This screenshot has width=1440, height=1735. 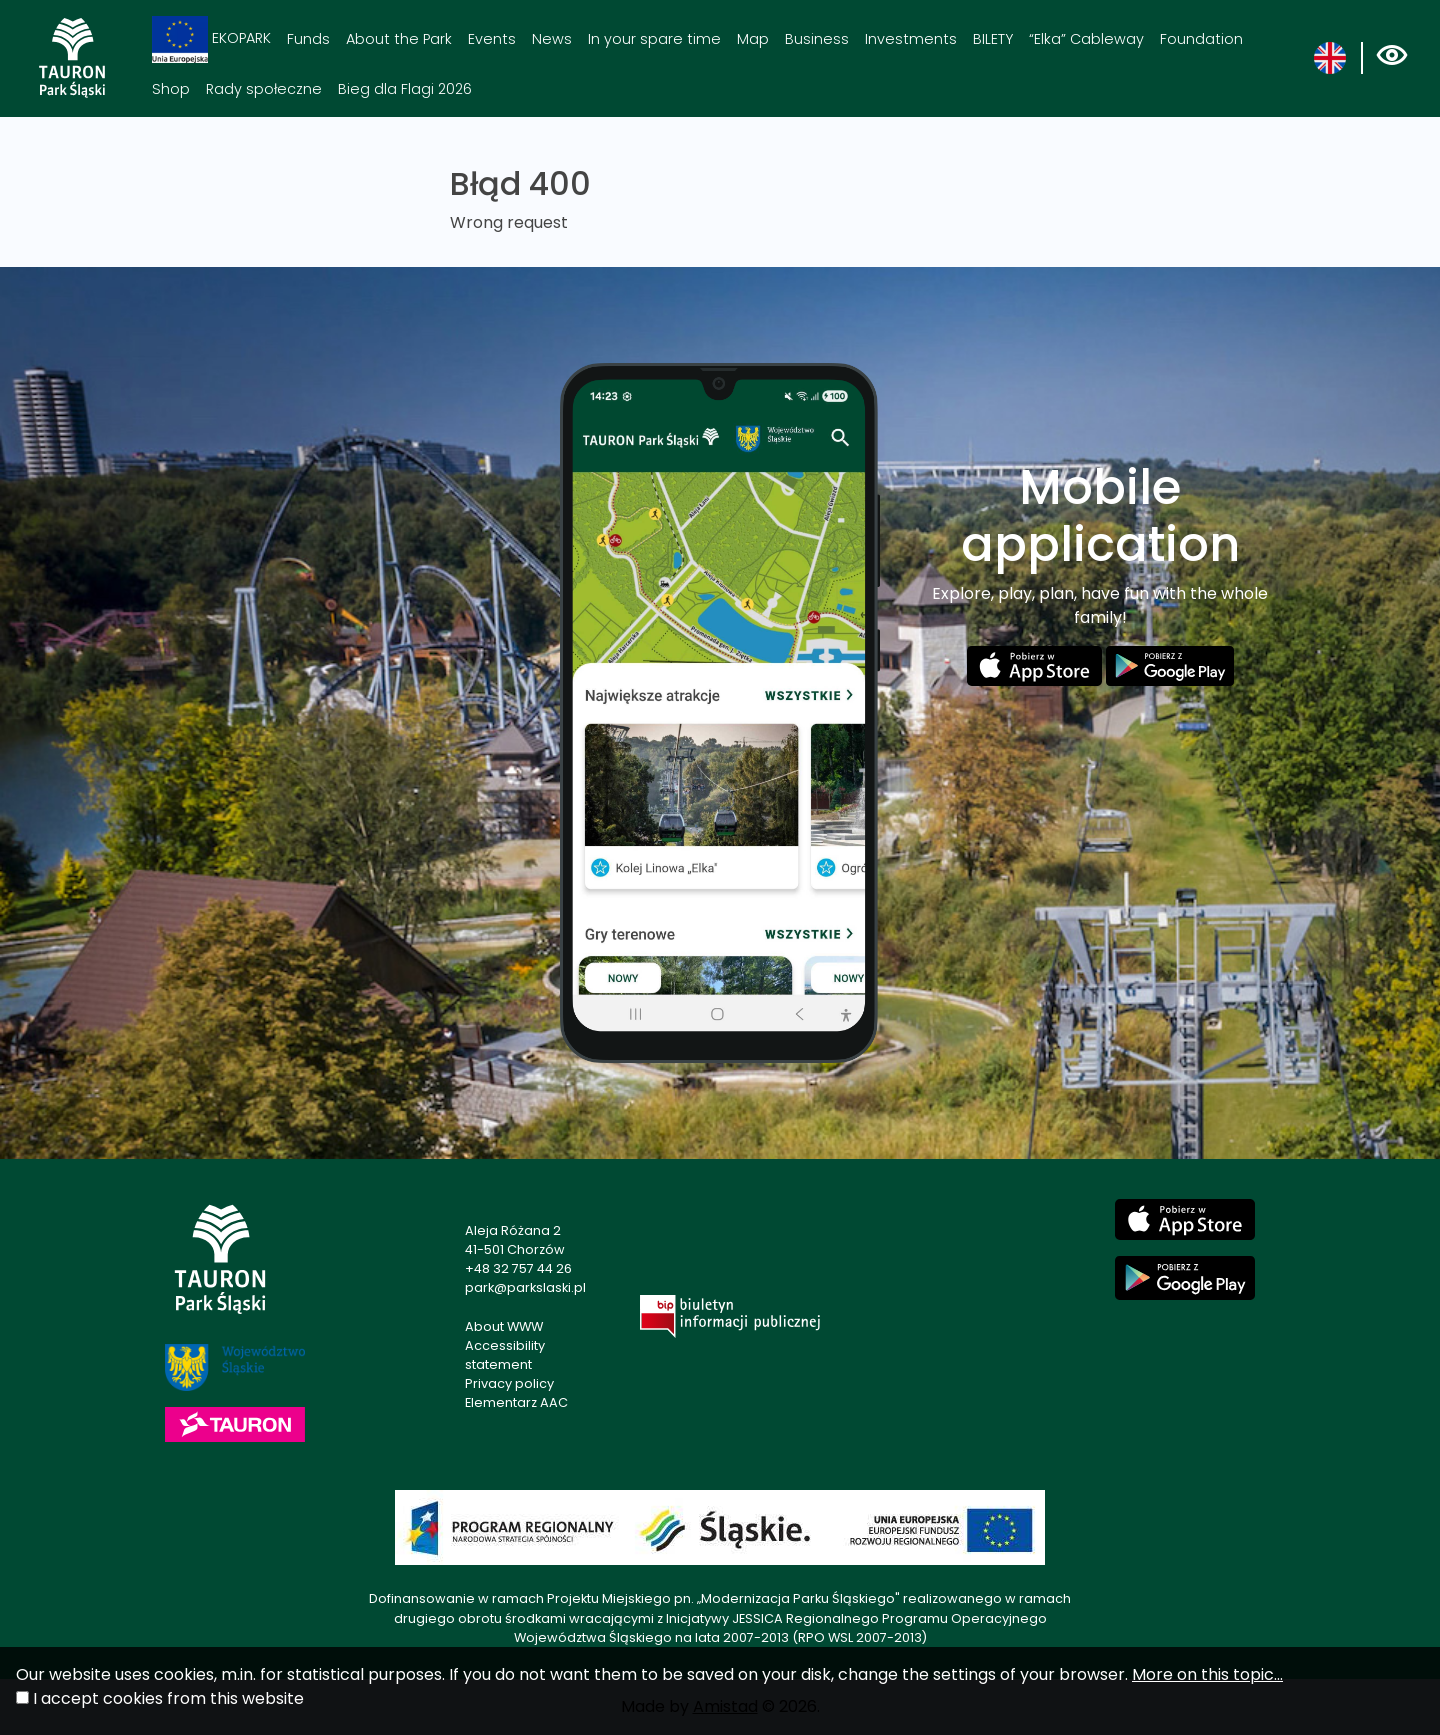 I want to click on “Elka” Cableway, so click(x=1086, y=39).